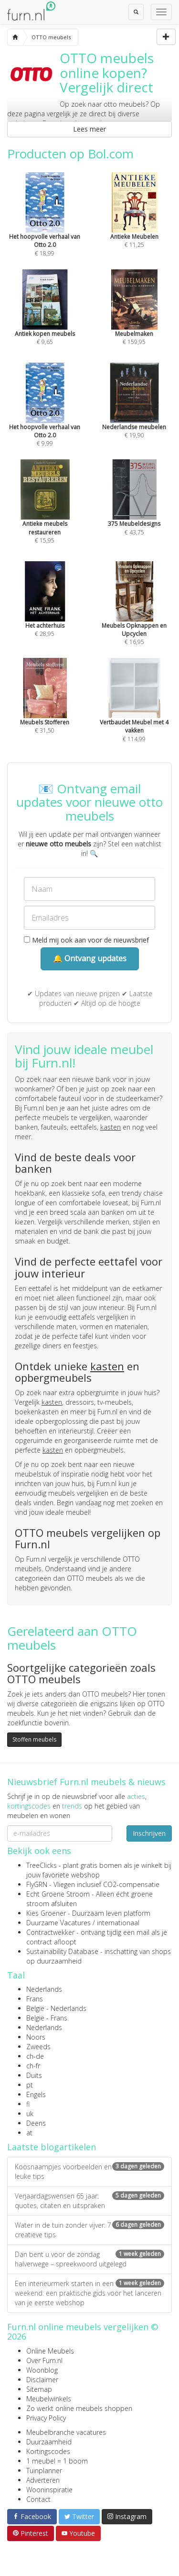 The height and width of the screenshot is (2576, 179). Describe the element at coordinates (118, 1922) in the screenshot. I see `internationaal` at that location.